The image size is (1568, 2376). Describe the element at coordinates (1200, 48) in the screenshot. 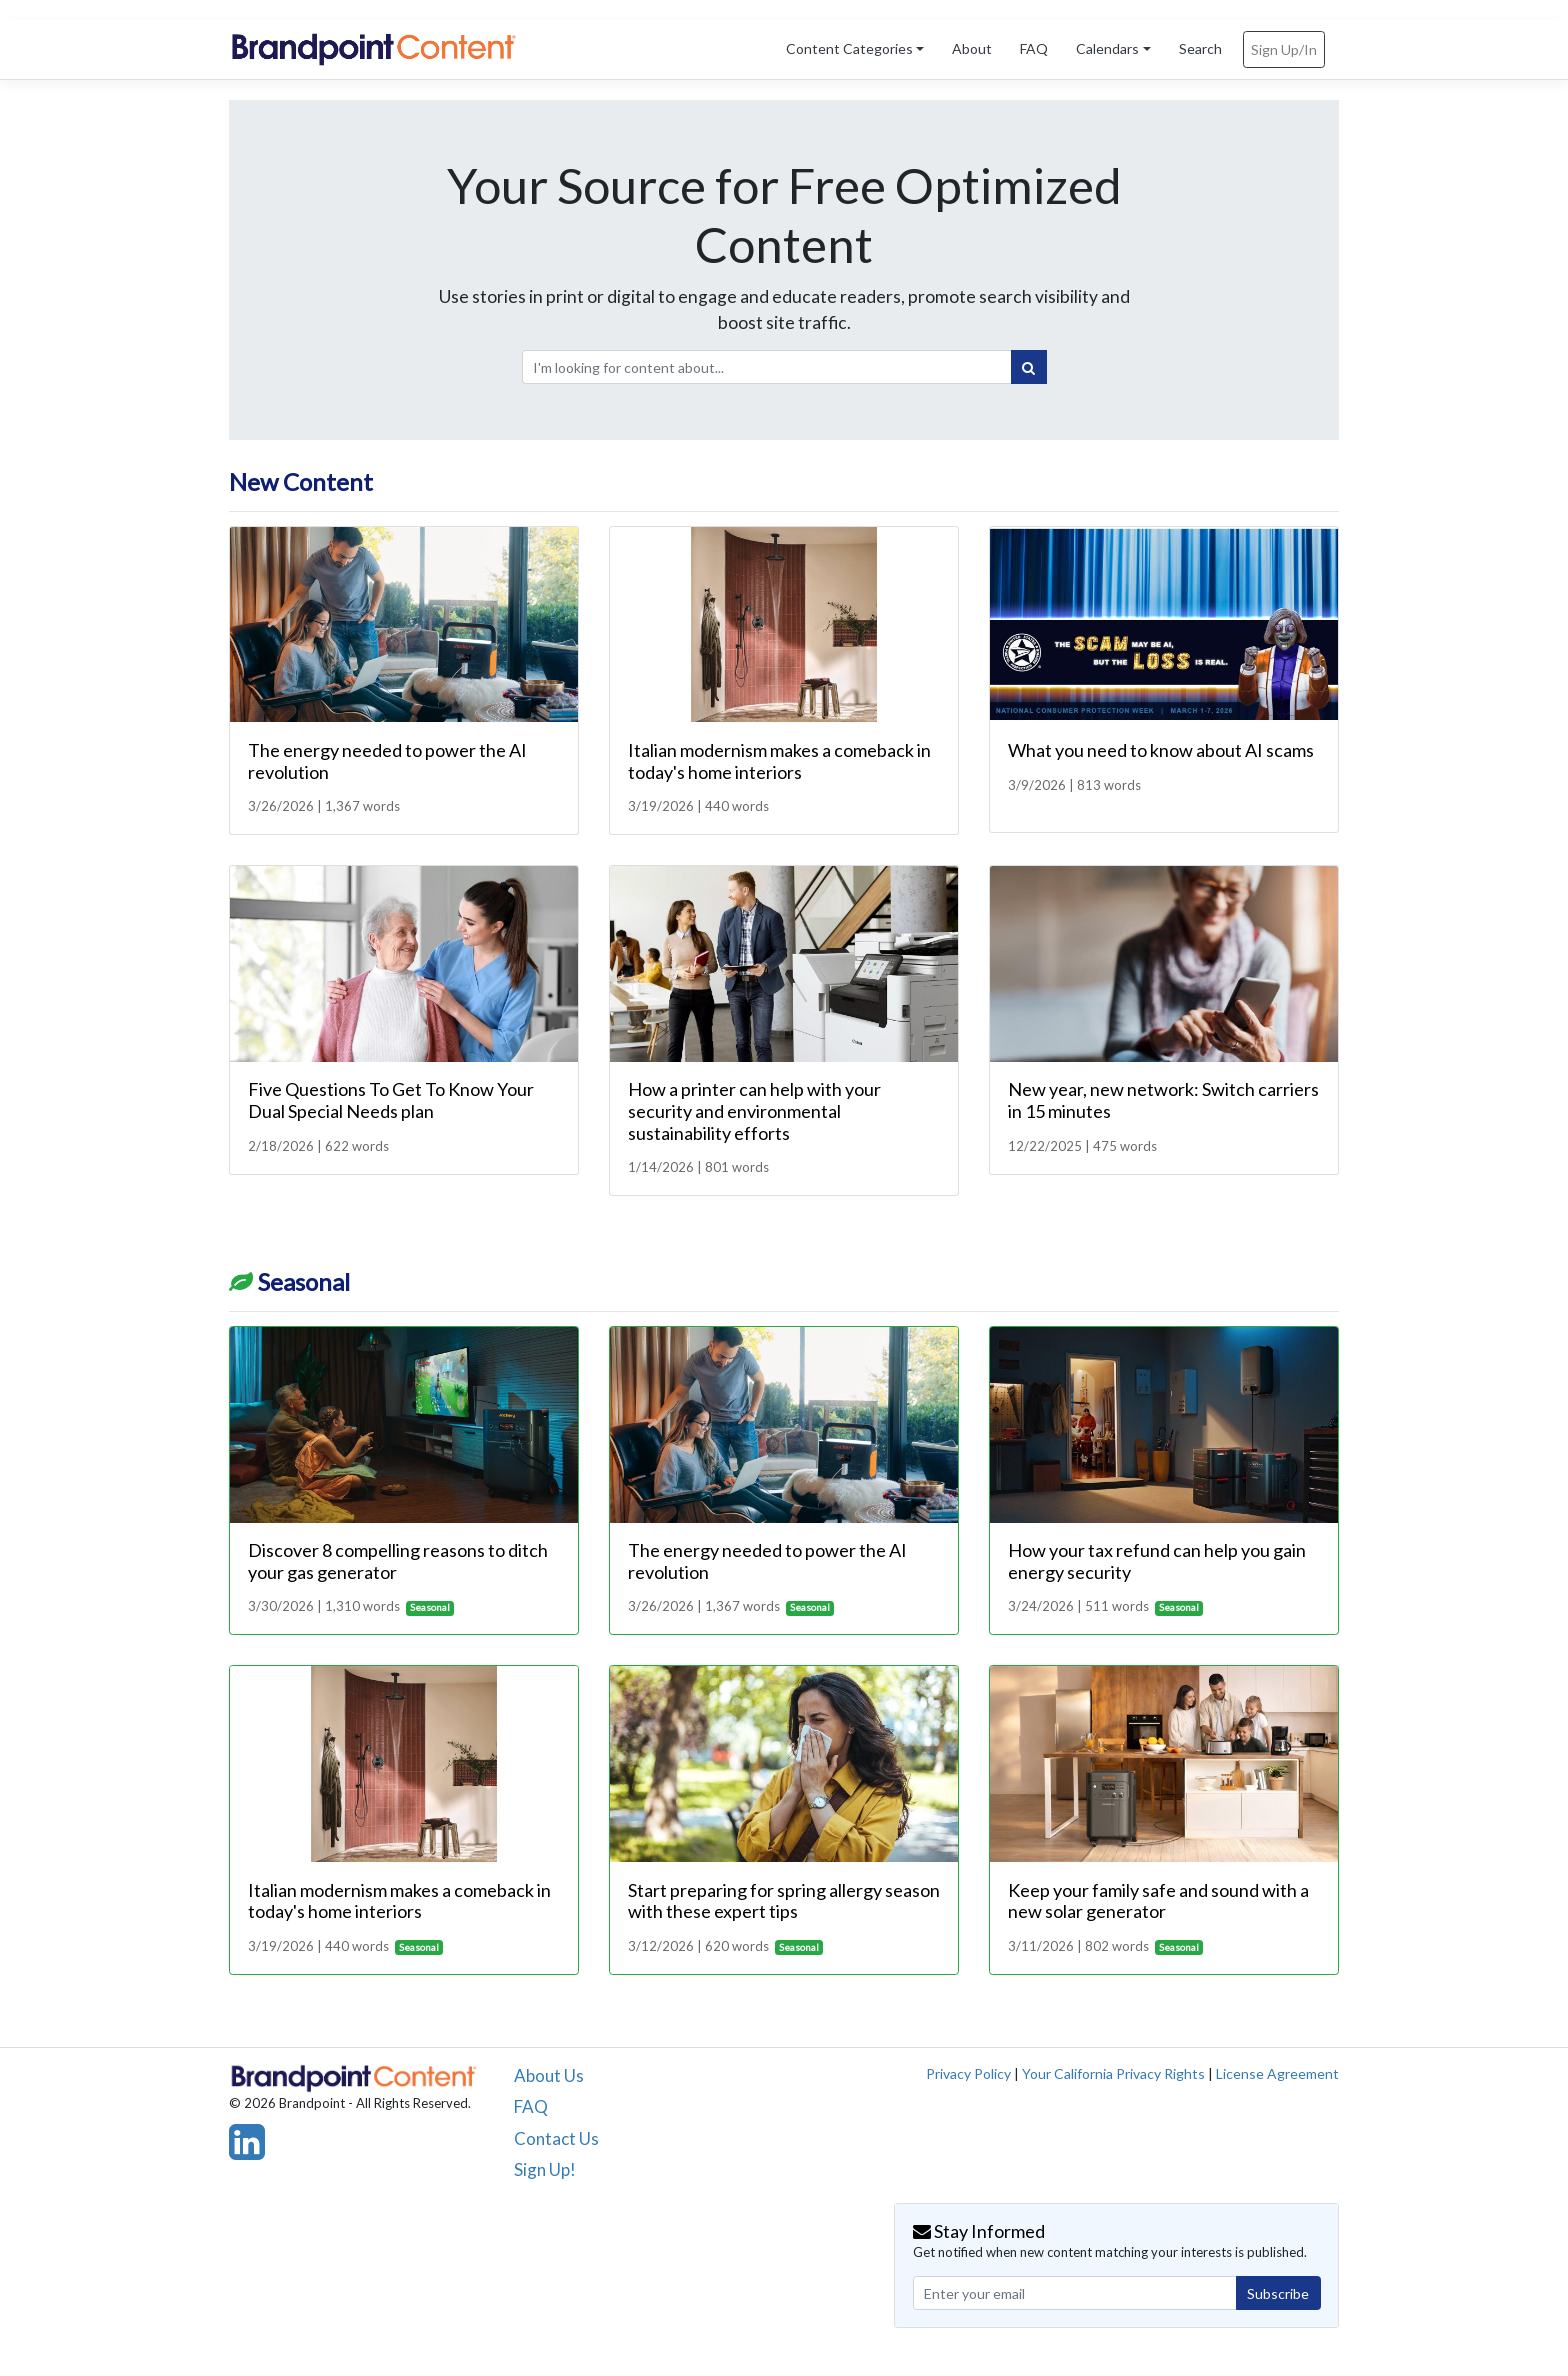

I see `Search` at that location.